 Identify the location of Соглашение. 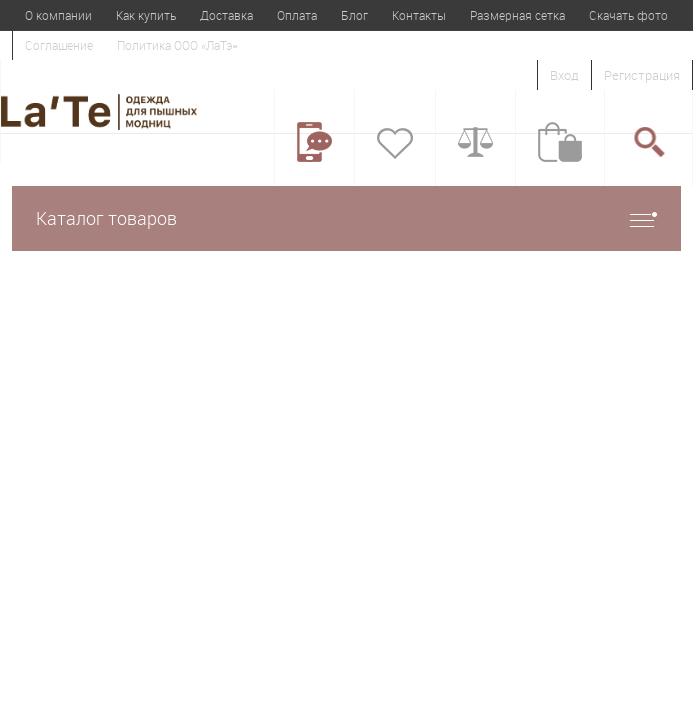
(59, 45).